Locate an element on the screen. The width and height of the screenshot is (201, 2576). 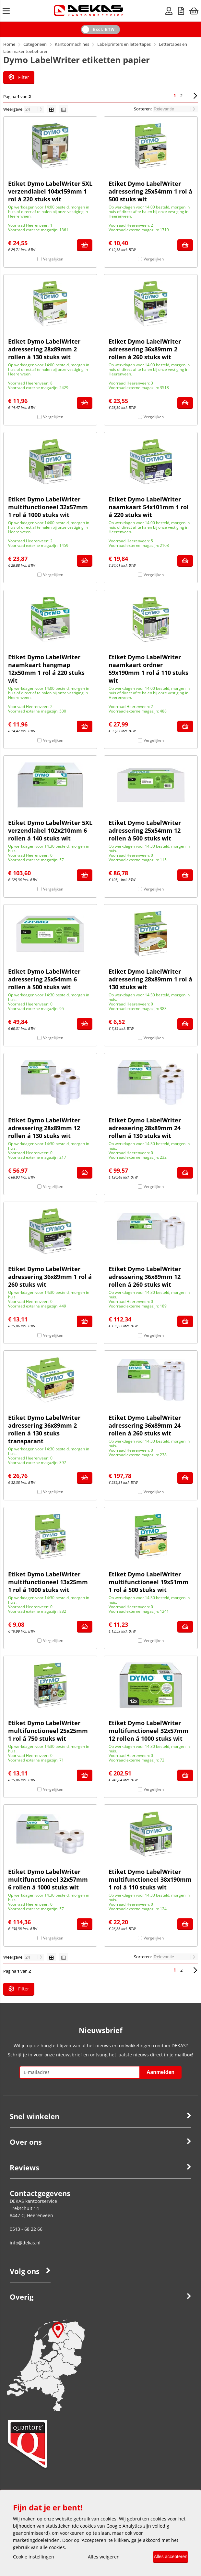
Etiket Dymo LabelWriter multifunctioneel 38x190mm 1 rol á 110 stuks wit is located at coordinates (150, 1882).